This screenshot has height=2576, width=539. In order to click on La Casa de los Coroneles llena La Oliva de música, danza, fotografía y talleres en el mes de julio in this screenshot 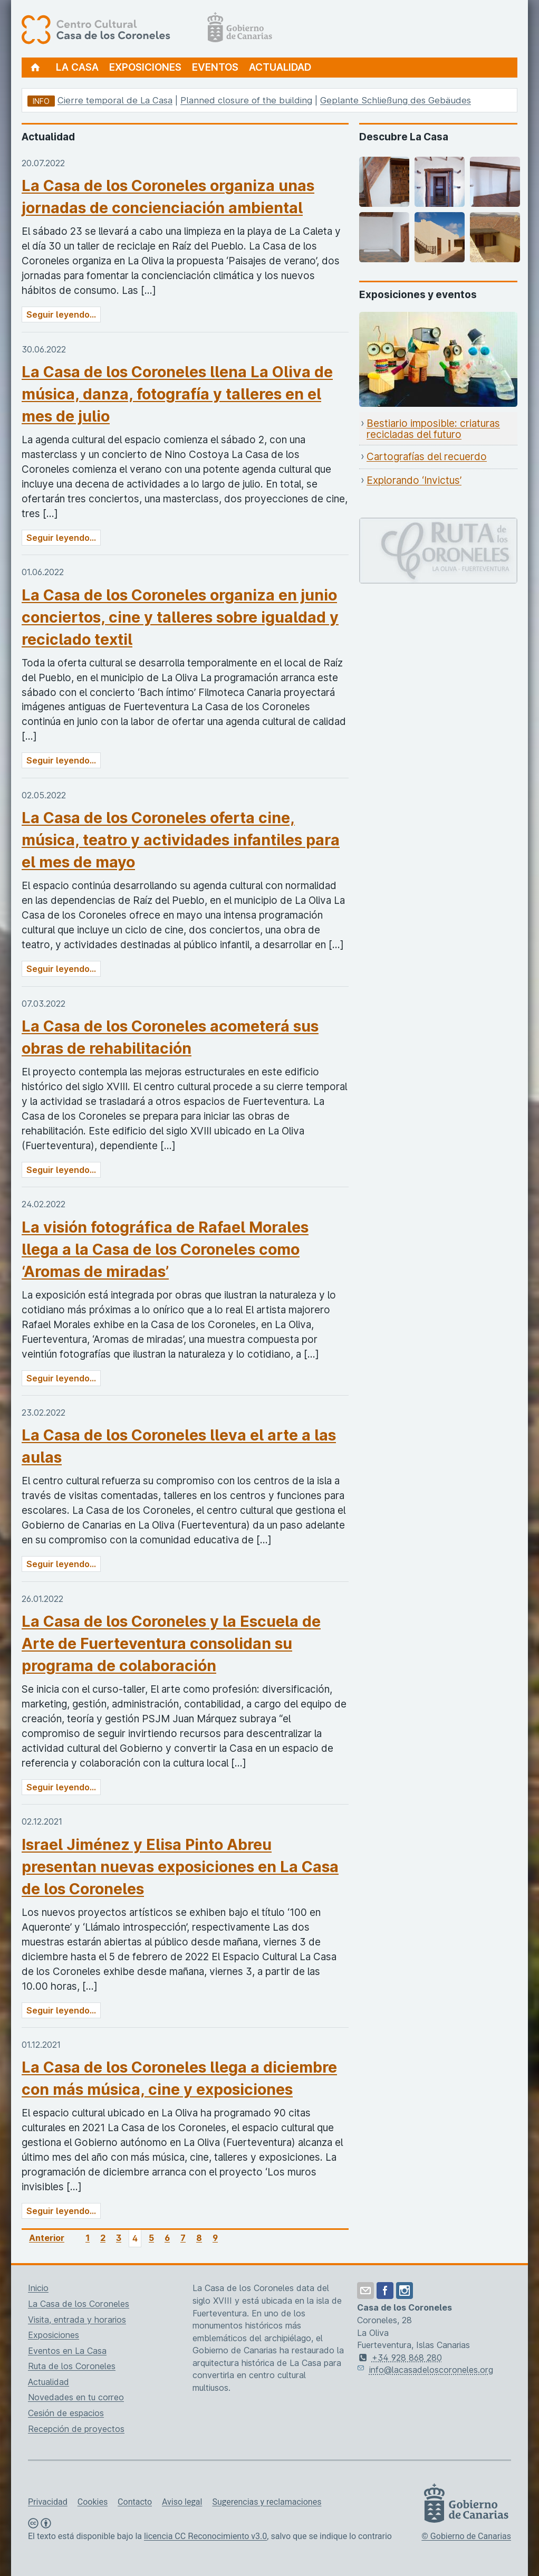, I will do `click(177, 393)`.